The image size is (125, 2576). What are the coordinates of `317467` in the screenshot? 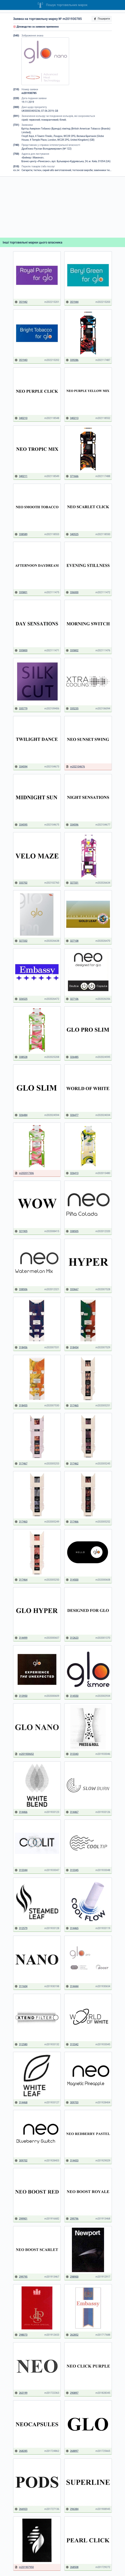 It's located at (21, 1463).